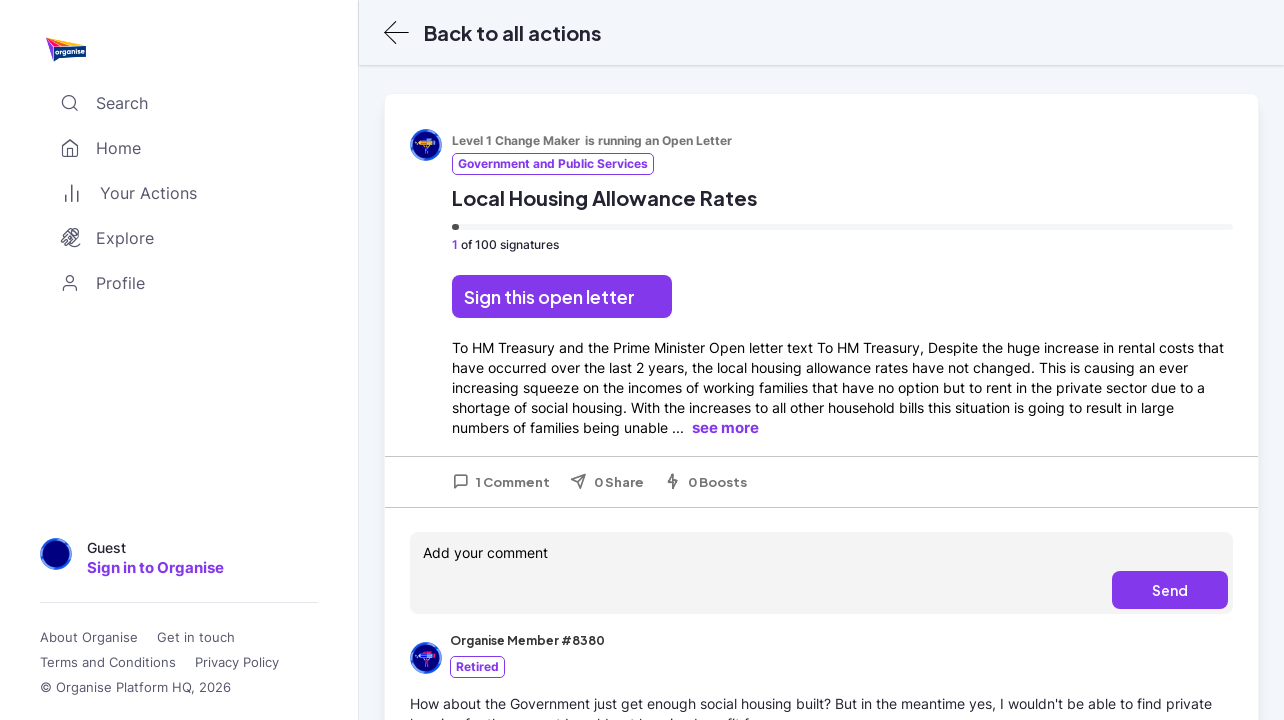 The height and width of the screenshot is (720, 1284). I want to click on 1 Comment, so click(501, 482).